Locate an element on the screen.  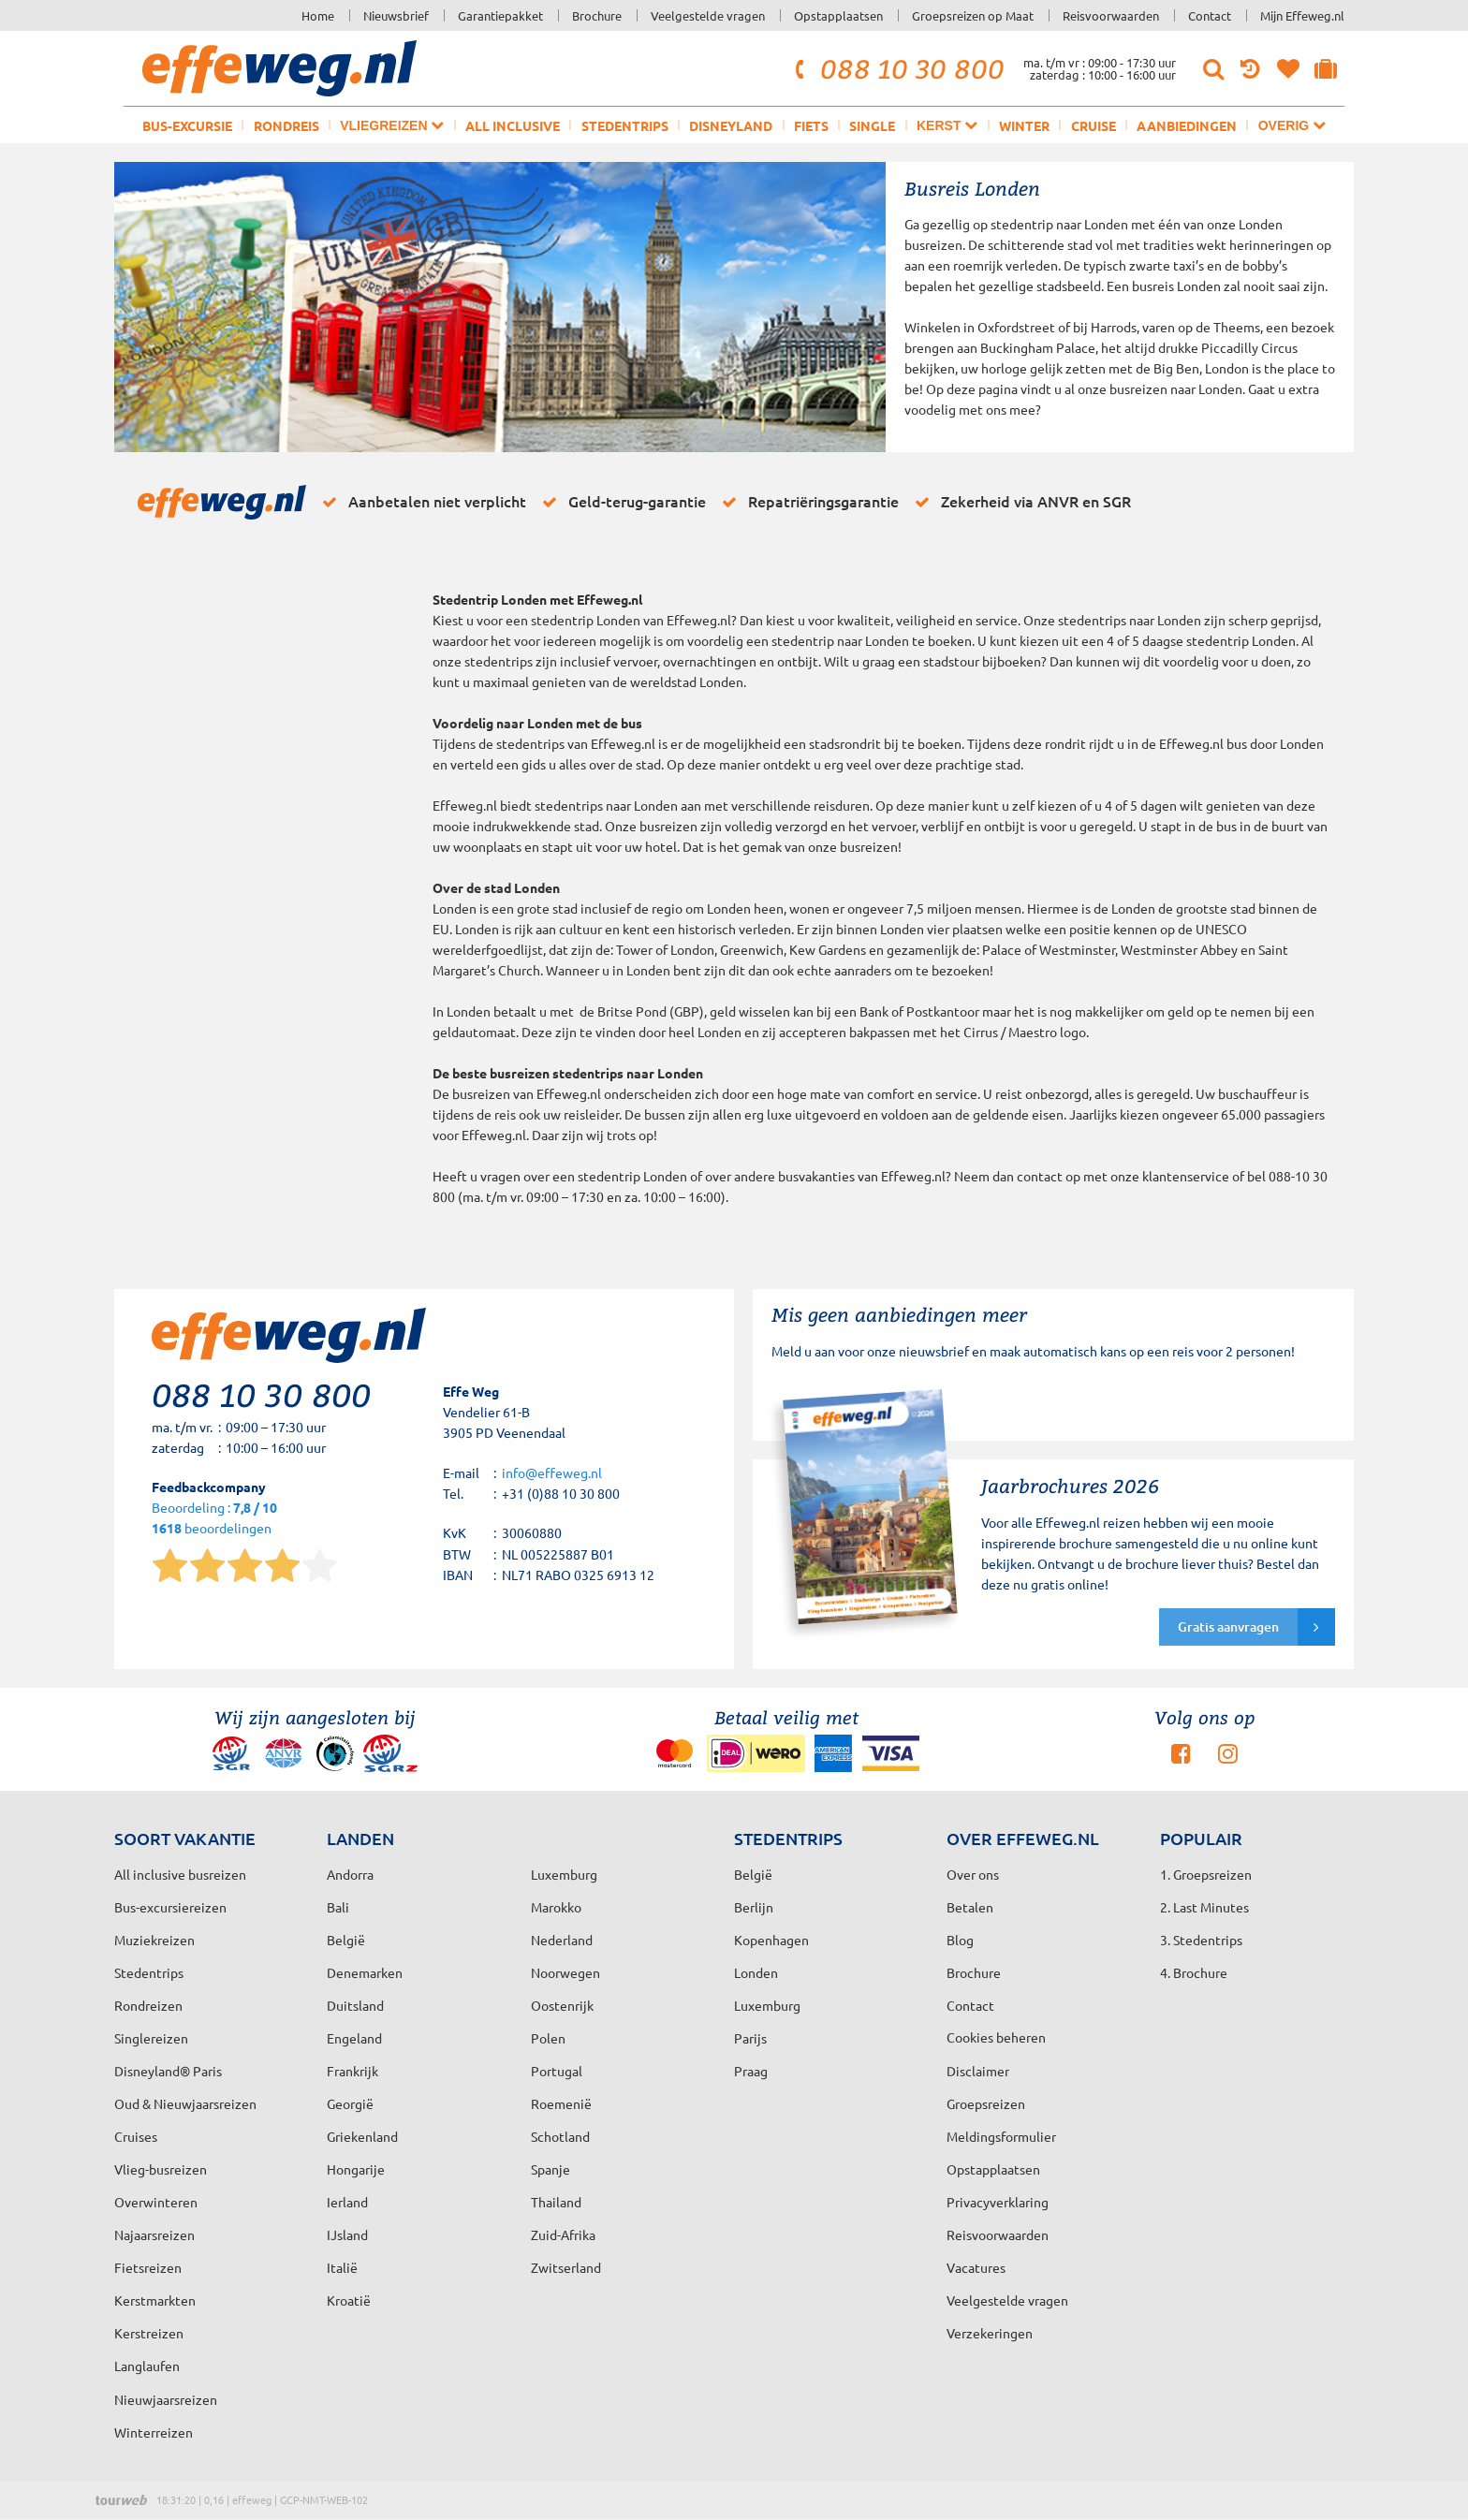
Bus-excursiereizen is located at coordinates (170, 1906).